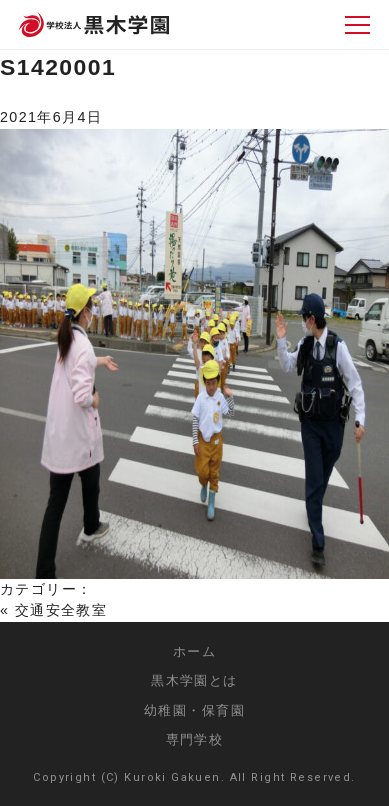 This screenshot has height=806, width=389. I want to click on ホーム, so click(194, 651).